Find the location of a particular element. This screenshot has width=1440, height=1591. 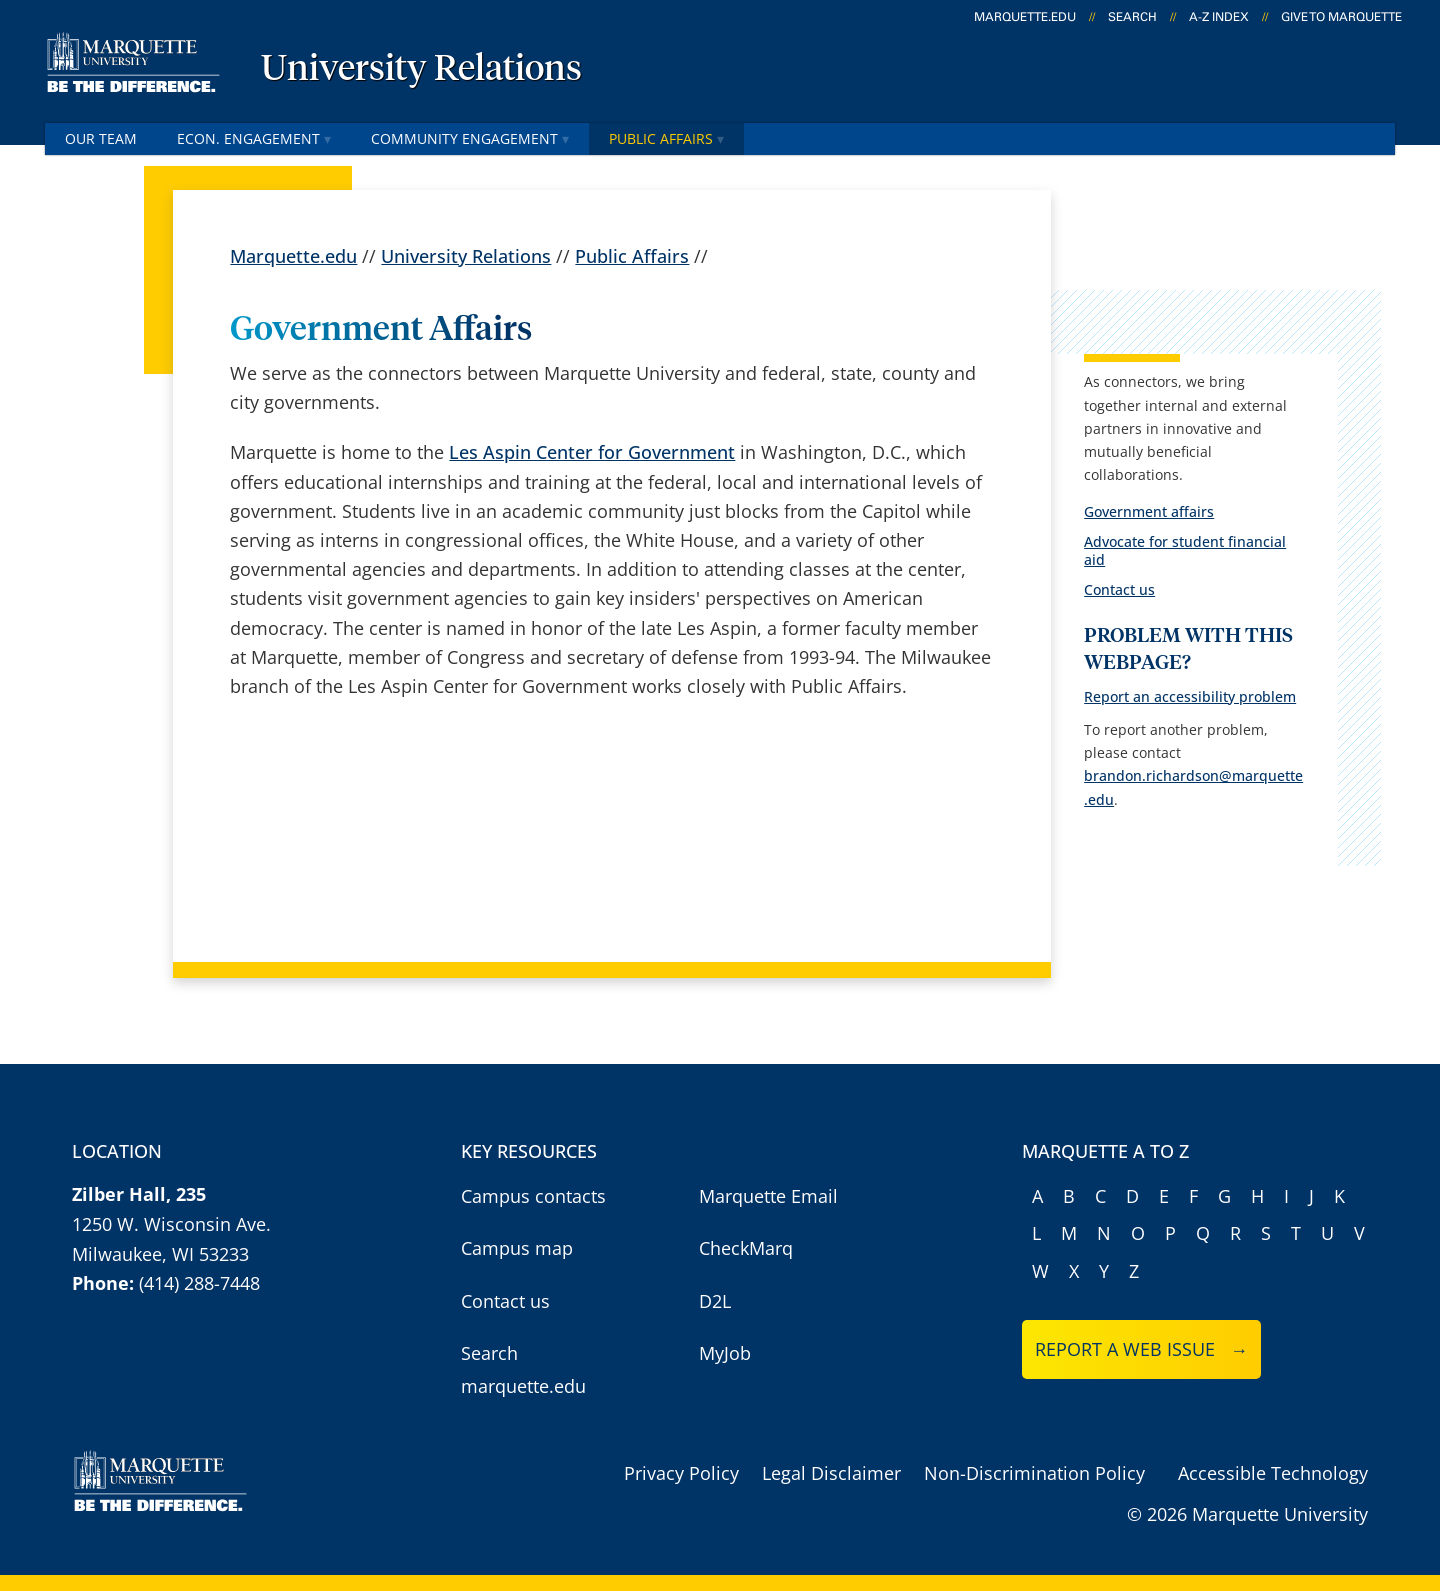

Search is located at coordinates (1132, 17).